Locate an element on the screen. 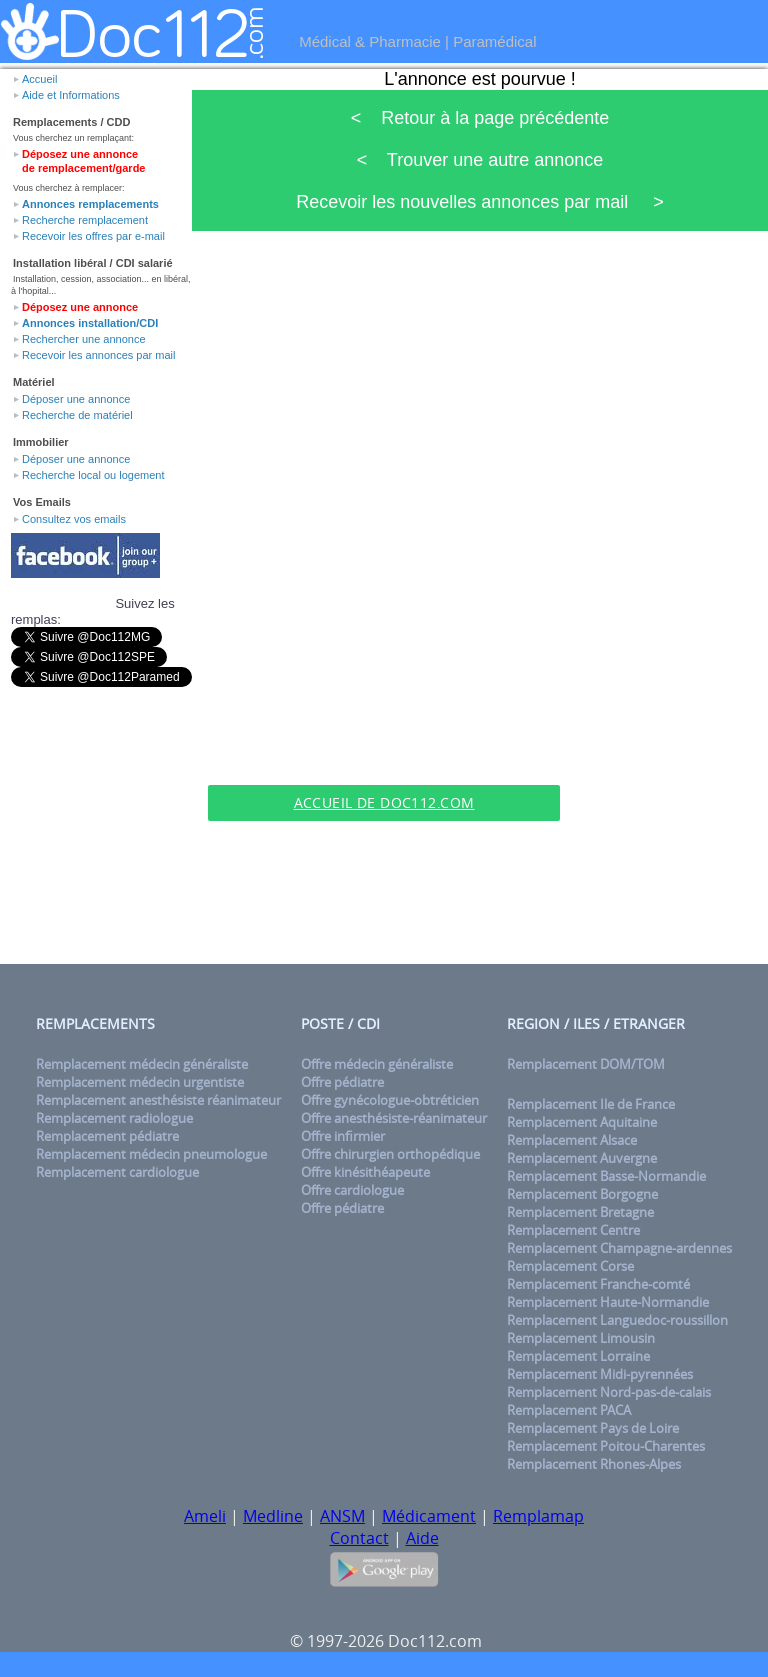 This screenshot has height=1677, width=768. Remplacement Centre is located at coordinates (573, 1230).